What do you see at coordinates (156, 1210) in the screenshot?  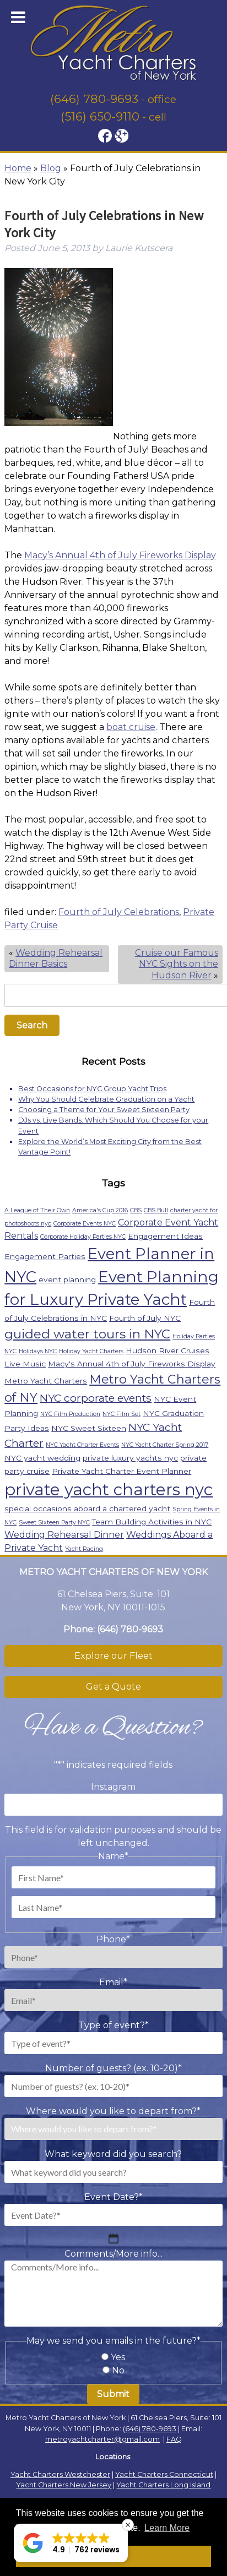 I see `CBS Bull [CBS Bull (1 item)]` at bounding box center [156, 1210].